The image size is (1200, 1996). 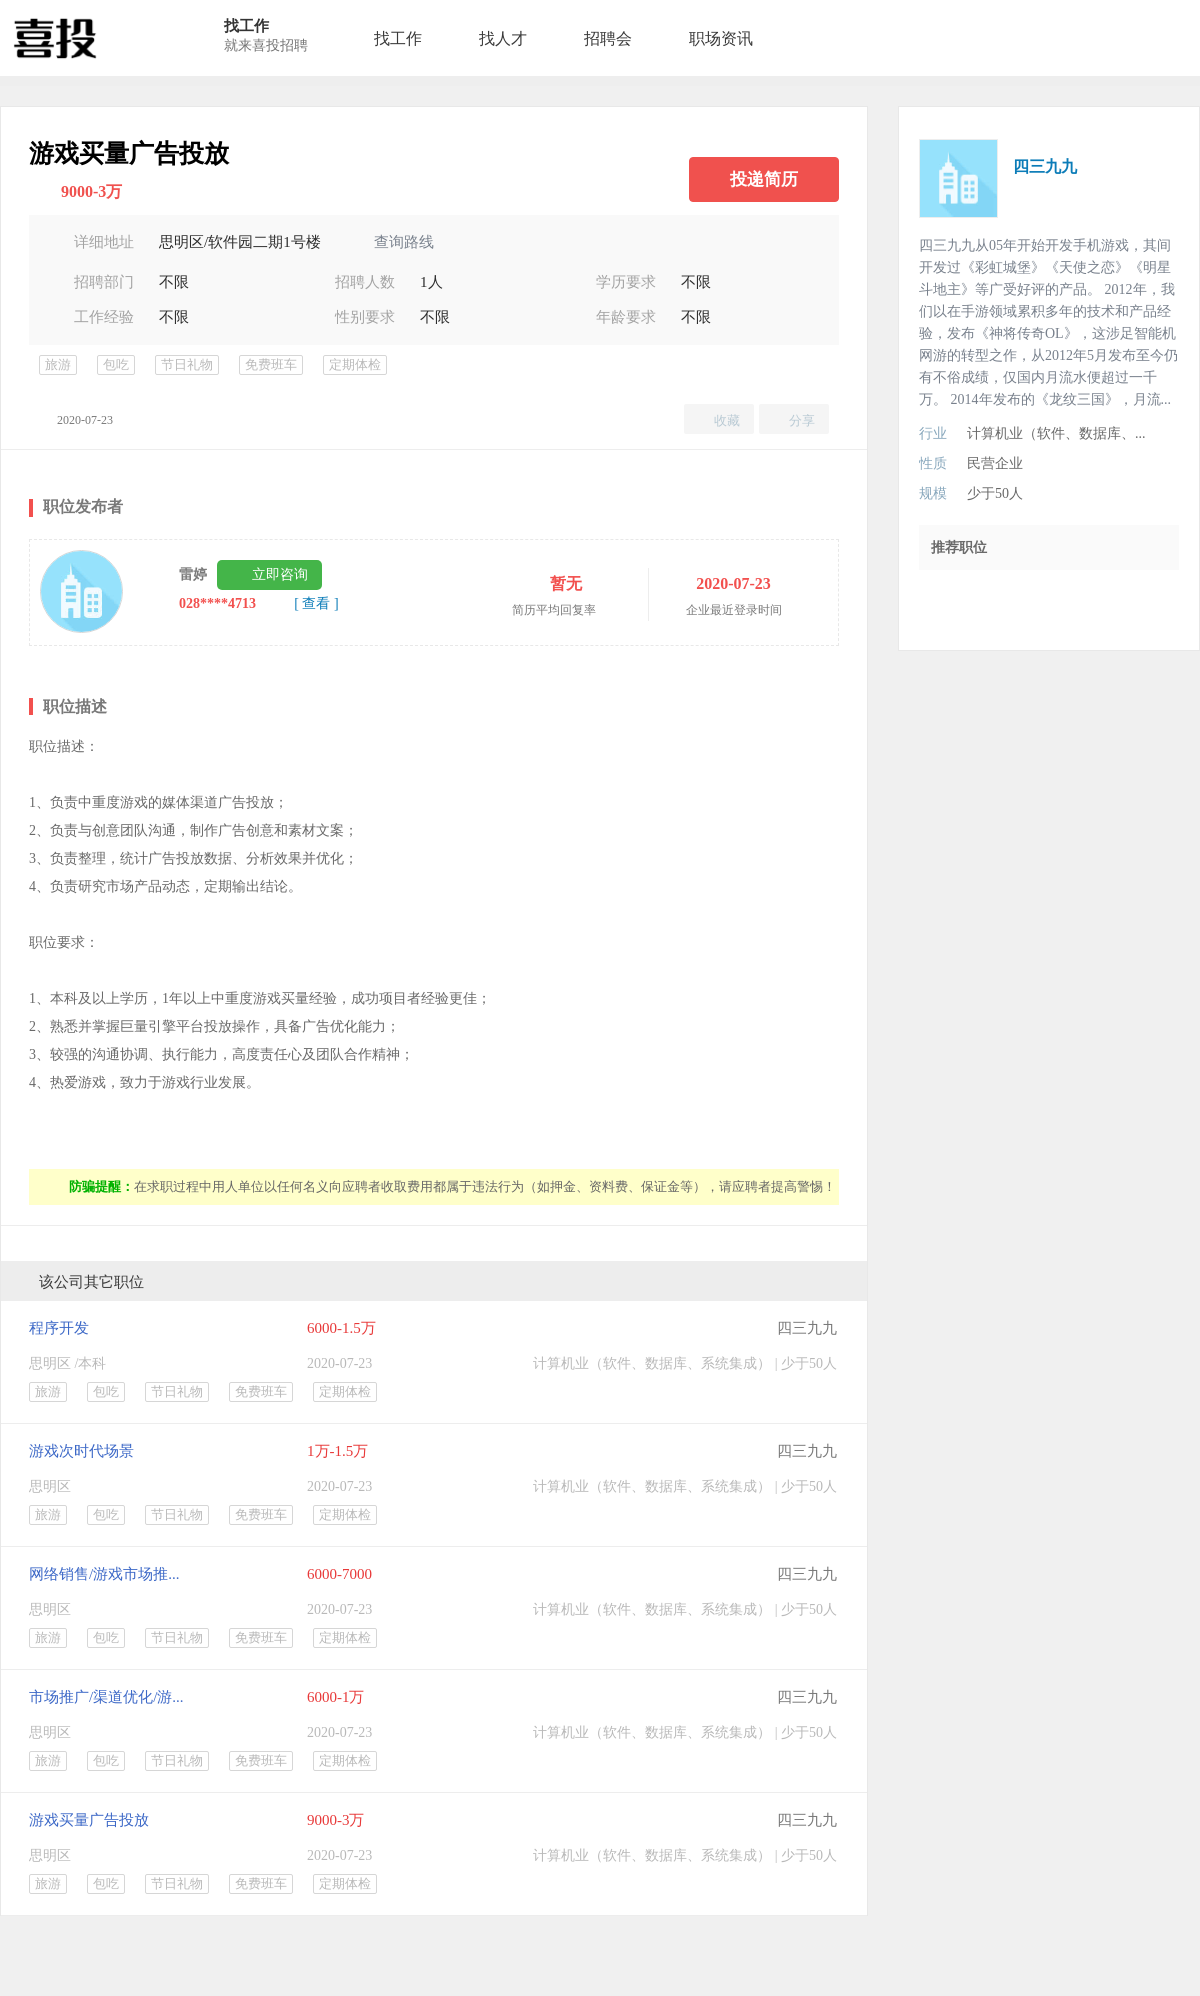 What do you see at coordinates (398, 38) in the screenshot?
I see `找工作` at bounding box center [398, 38].